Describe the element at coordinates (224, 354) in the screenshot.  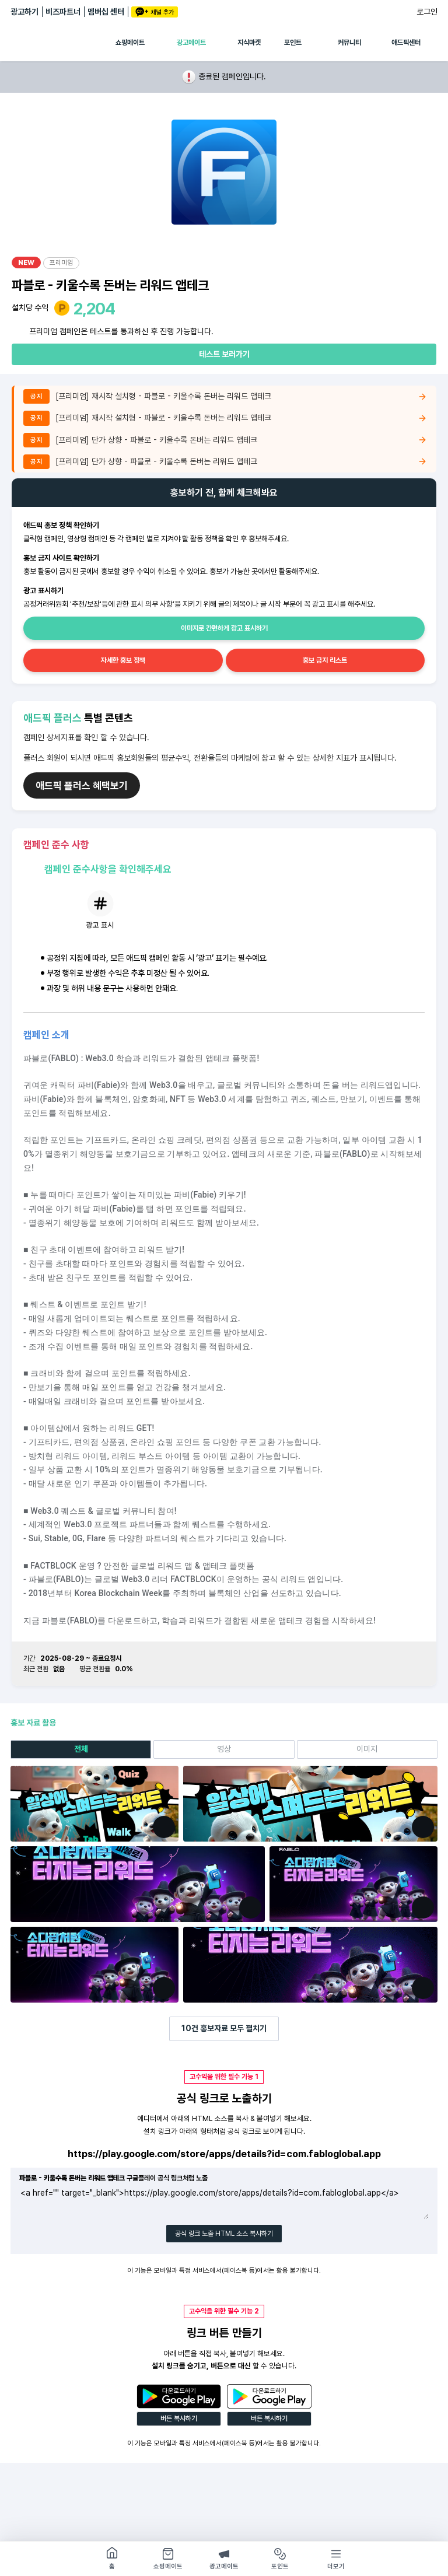
I see `테스트 보러가기` at that location.